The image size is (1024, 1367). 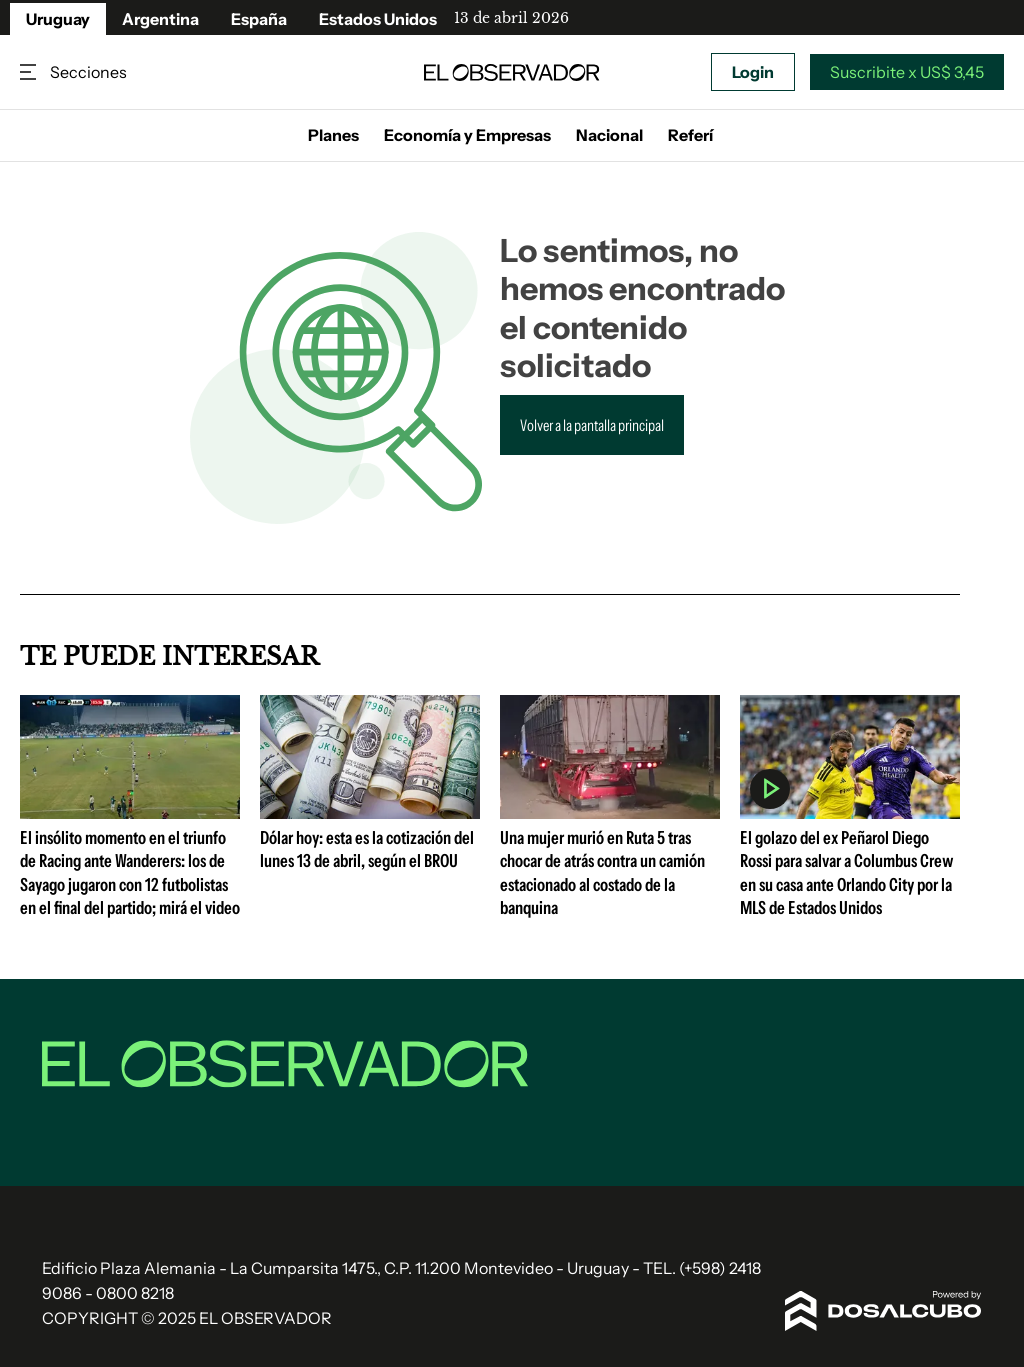 I want to click on Referí, so click(x=690, y=135).